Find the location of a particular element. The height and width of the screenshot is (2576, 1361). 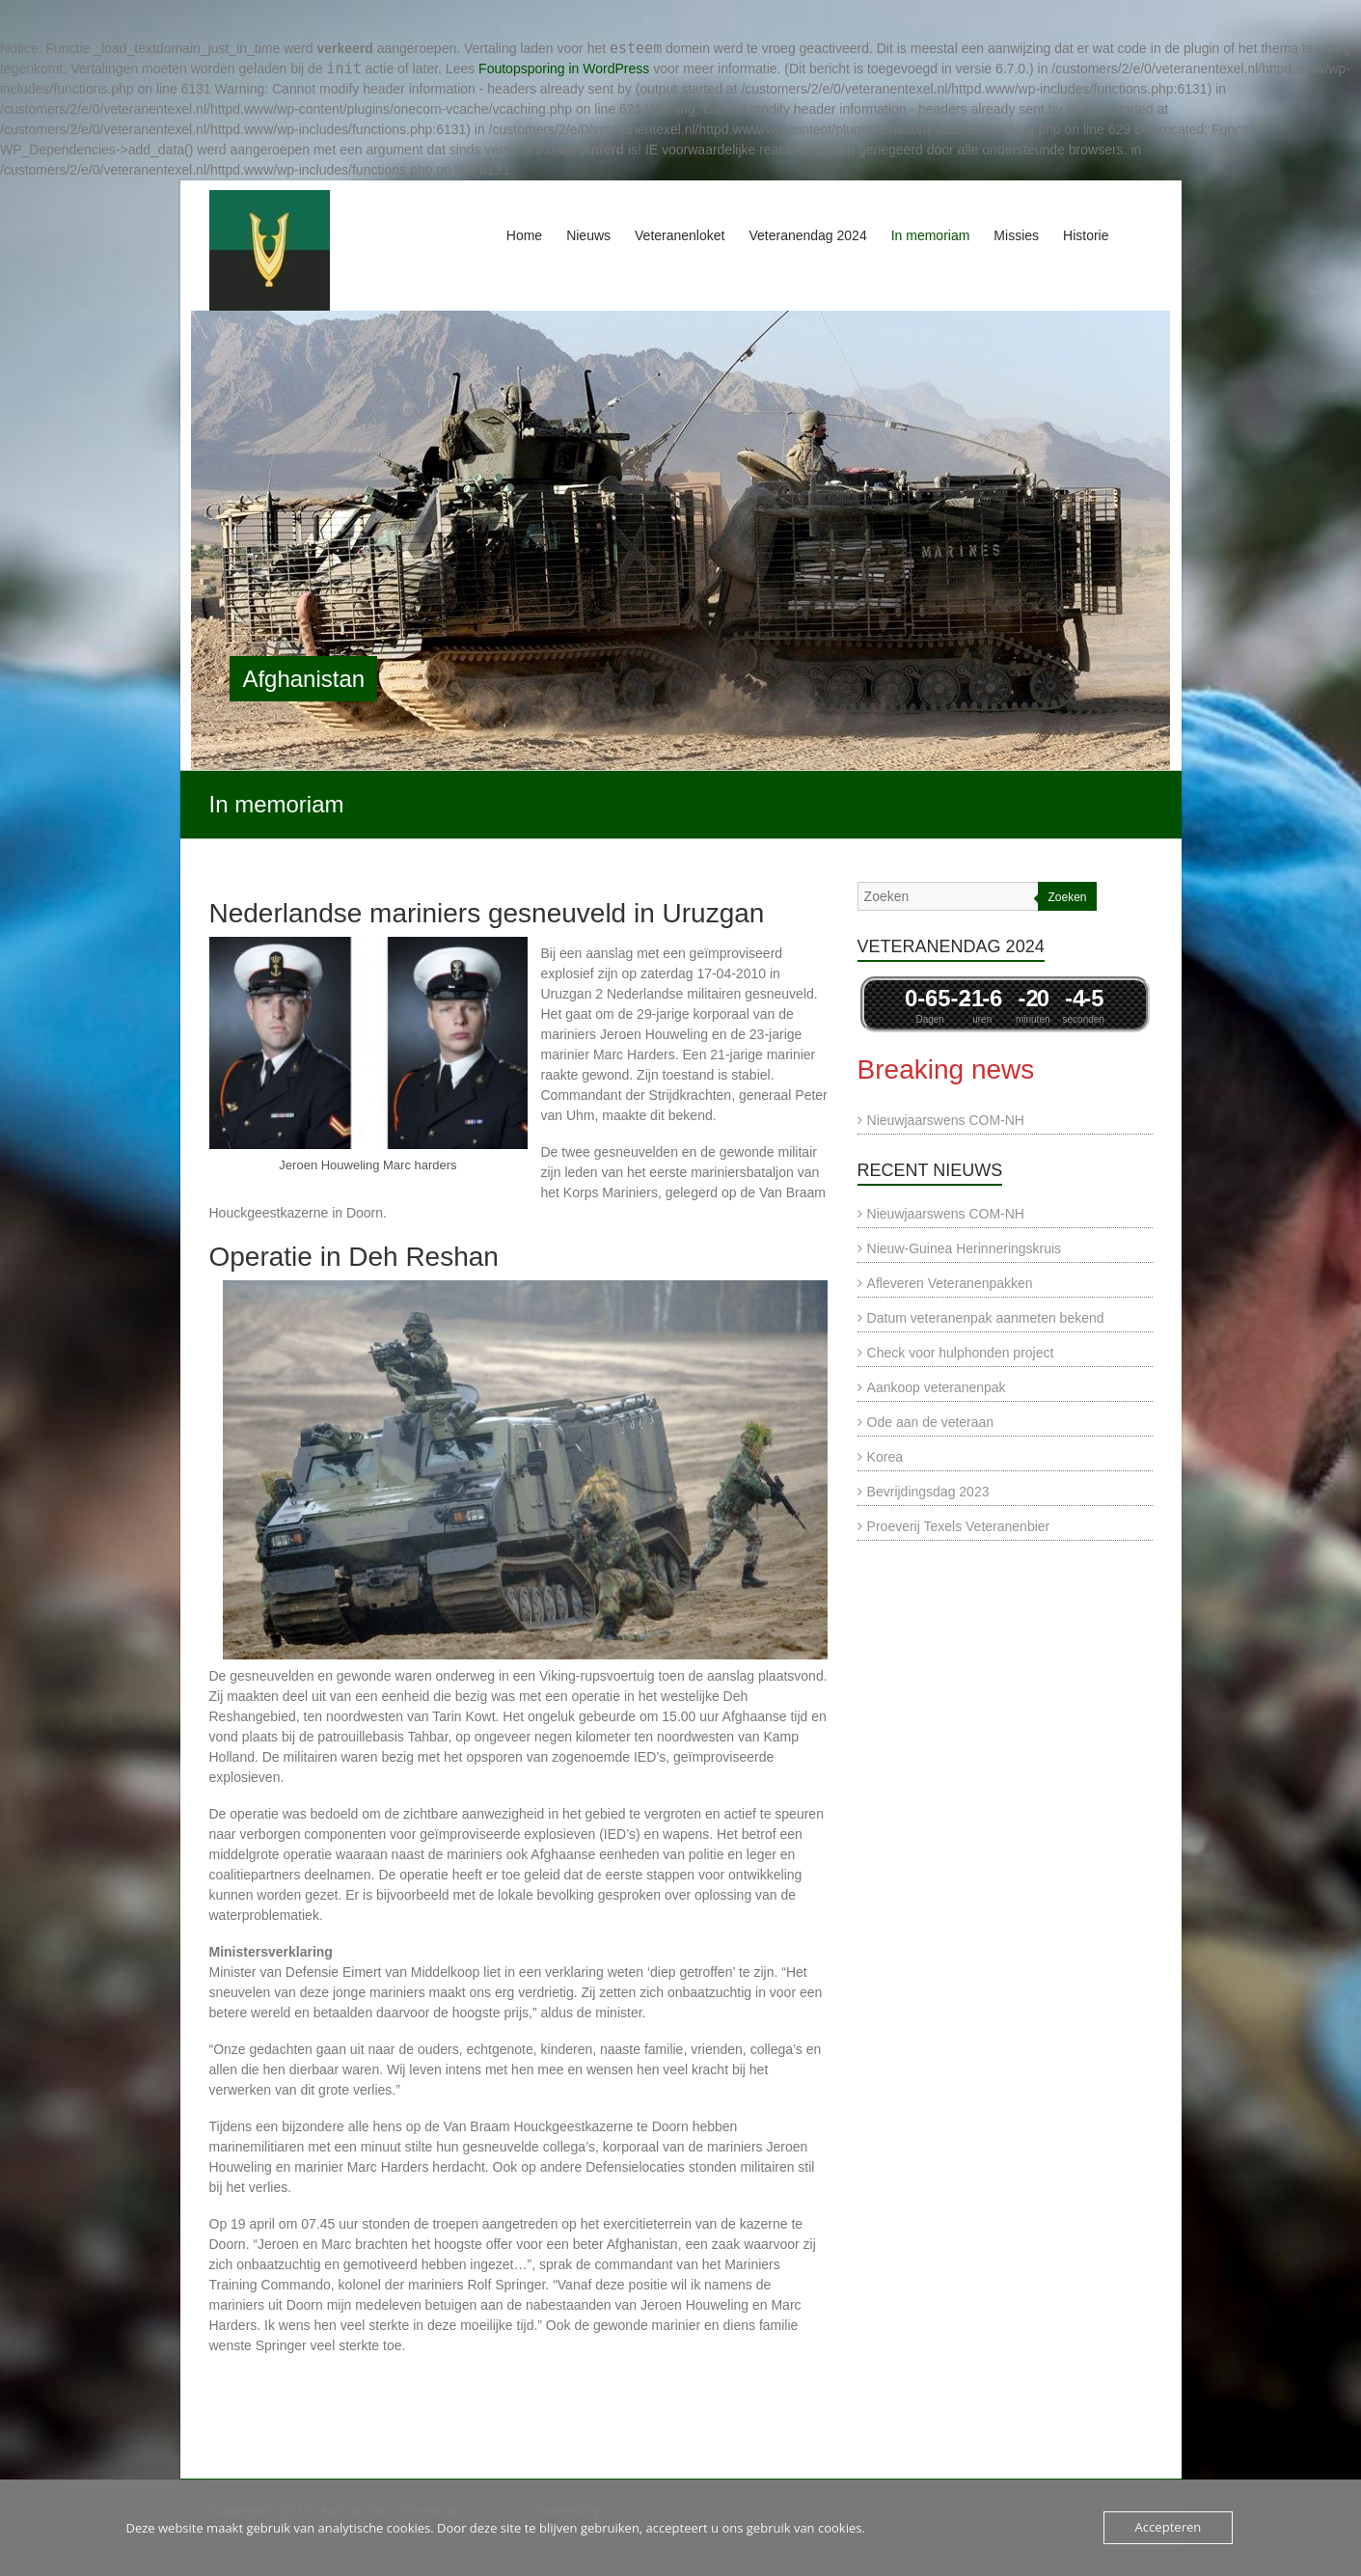

Home is located at coordinates (524, 235).